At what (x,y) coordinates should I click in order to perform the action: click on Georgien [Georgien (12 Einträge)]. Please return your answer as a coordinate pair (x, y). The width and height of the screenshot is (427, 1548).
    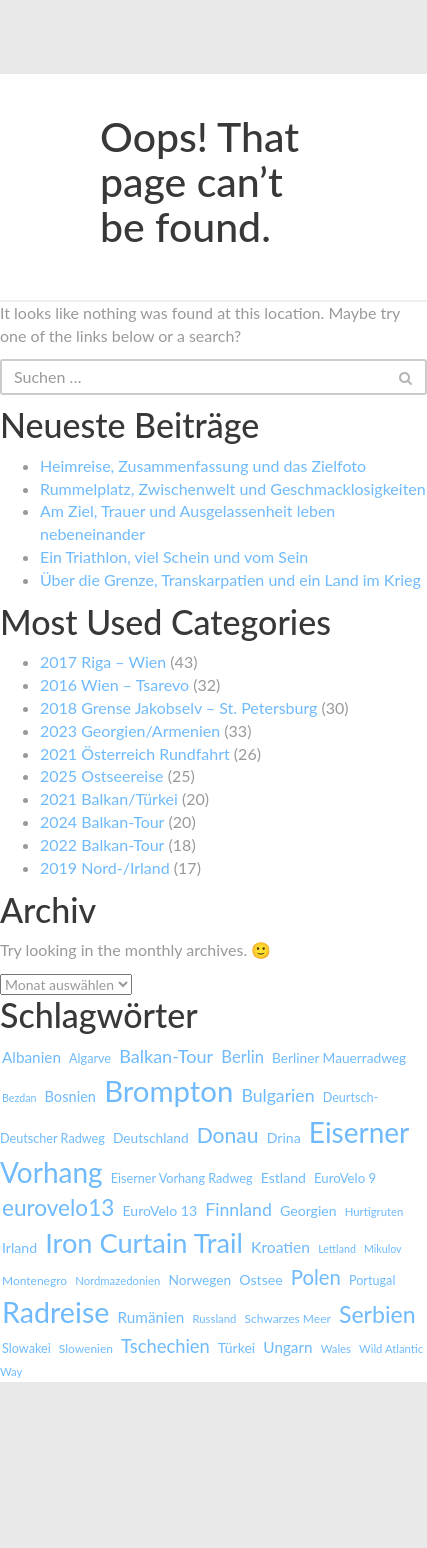
    Looking at the image, I should click on (308, 1210).